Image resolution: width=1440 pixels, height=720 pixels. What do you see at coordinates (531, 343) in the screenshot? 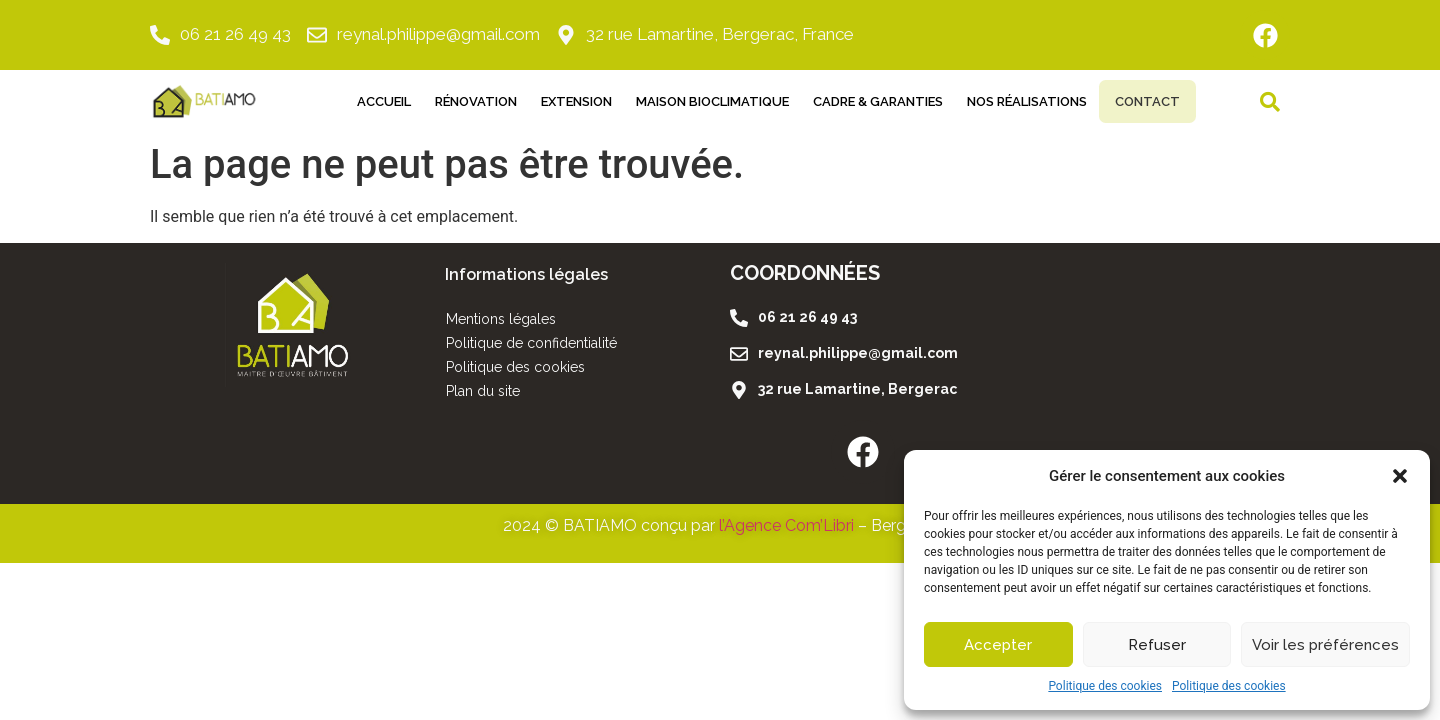
I see `Politique de confidentialité` at bounding box center [531, 343].